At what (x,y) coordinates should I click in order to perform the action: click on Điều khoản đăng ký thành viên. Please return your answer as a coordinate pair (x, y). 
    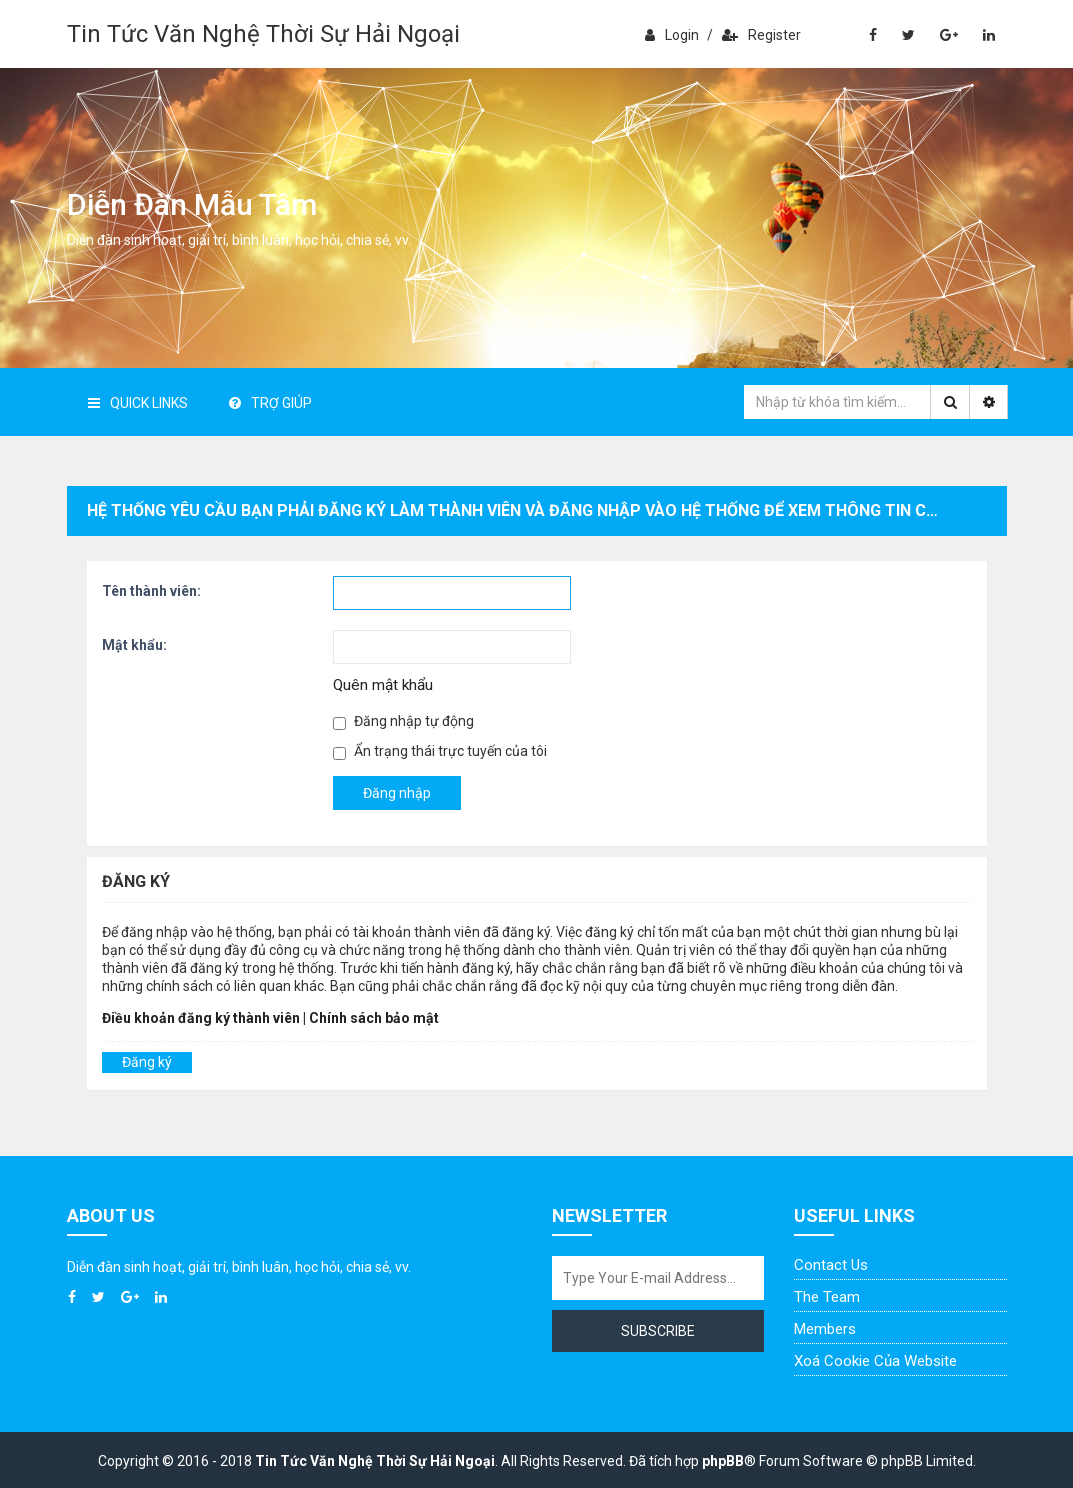
    Looking at the image, I should click on (201, 1018).